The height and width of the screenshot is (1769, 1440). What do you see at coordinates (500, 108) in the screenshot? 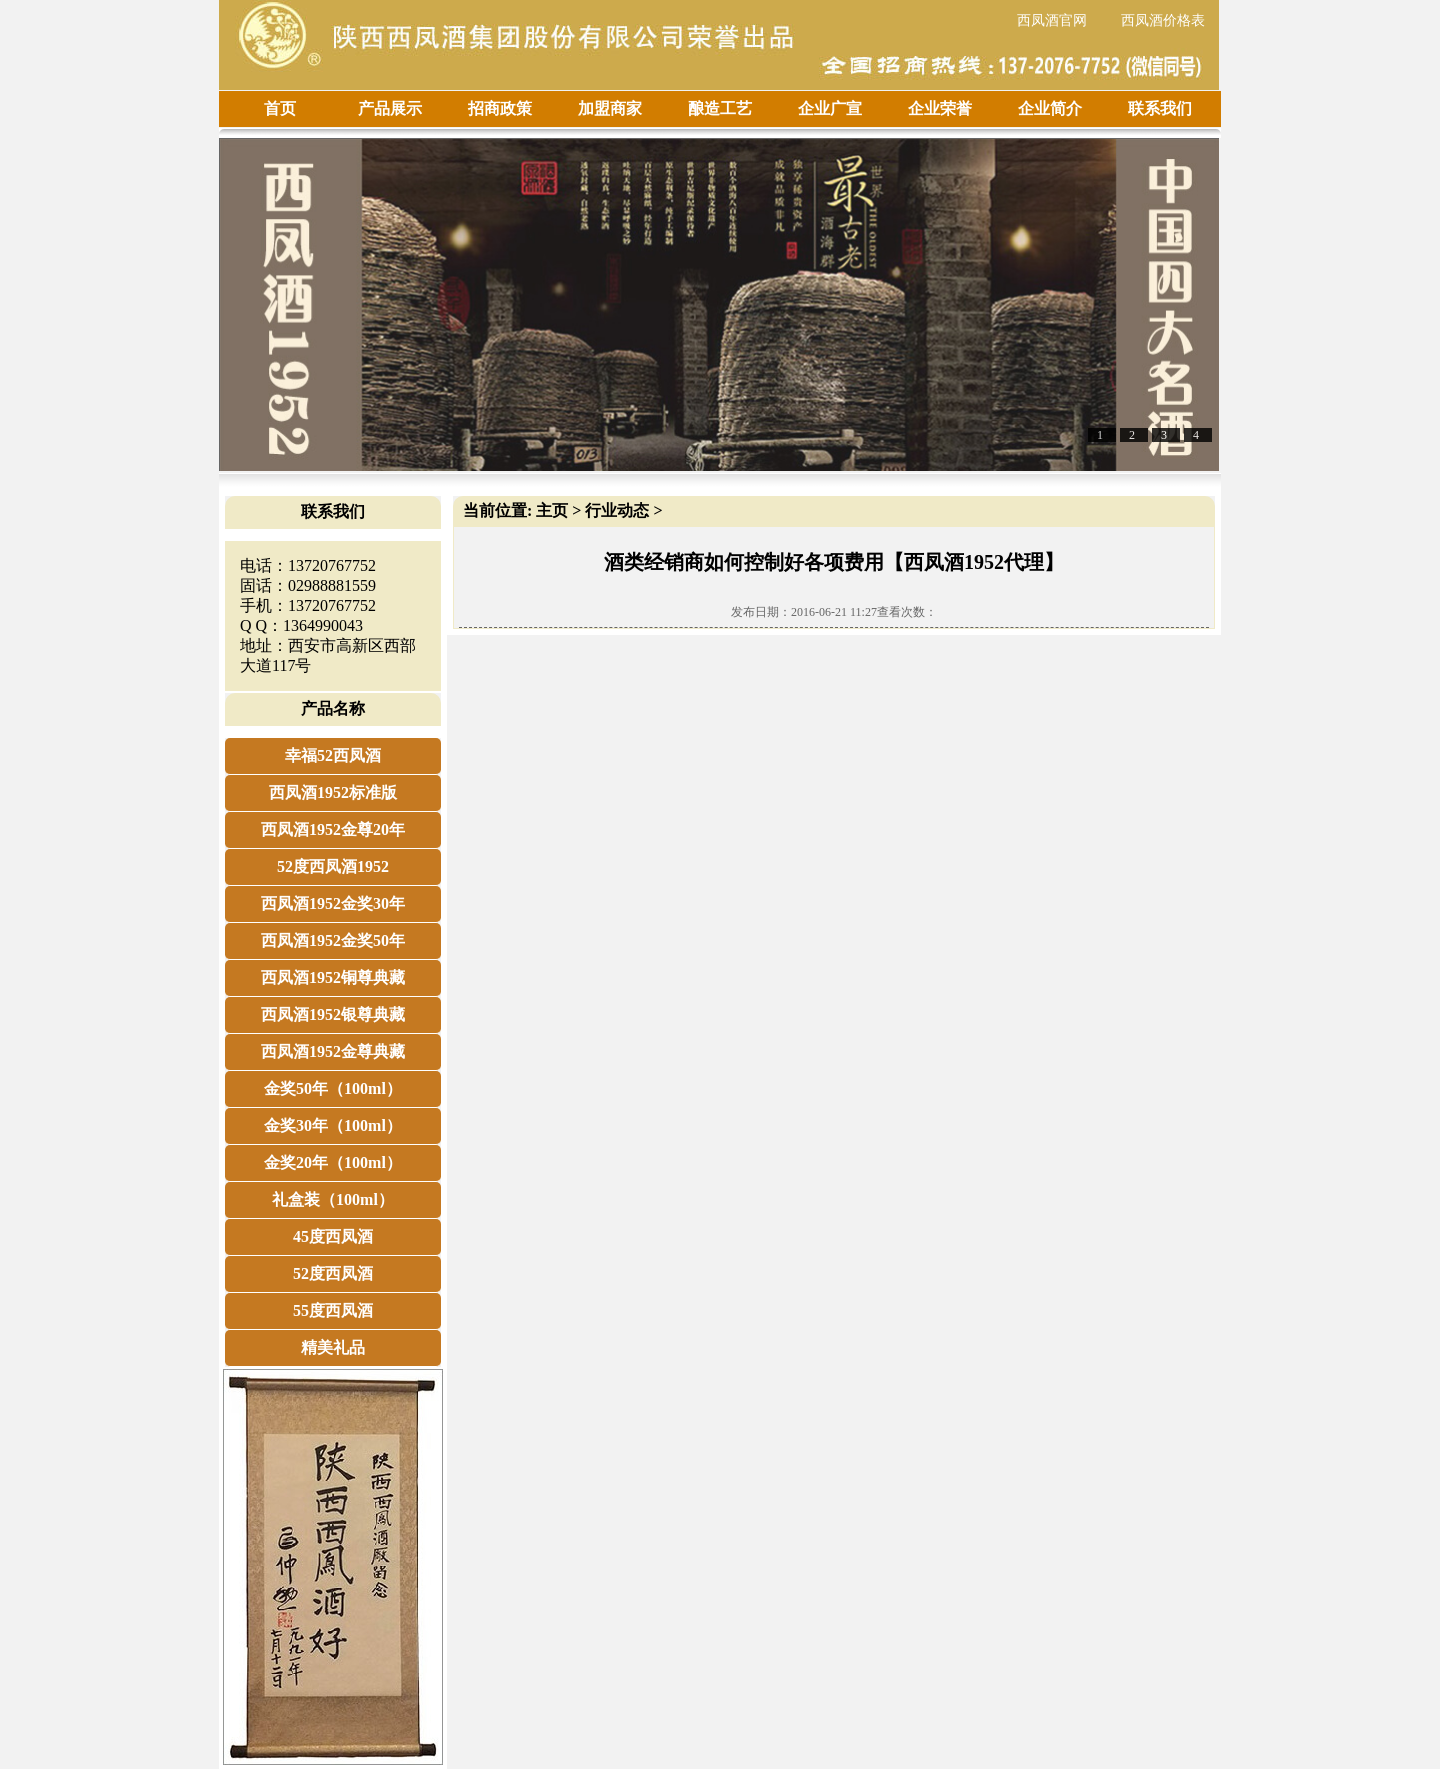
I see `招商政策` at bounding box center [500, 108].